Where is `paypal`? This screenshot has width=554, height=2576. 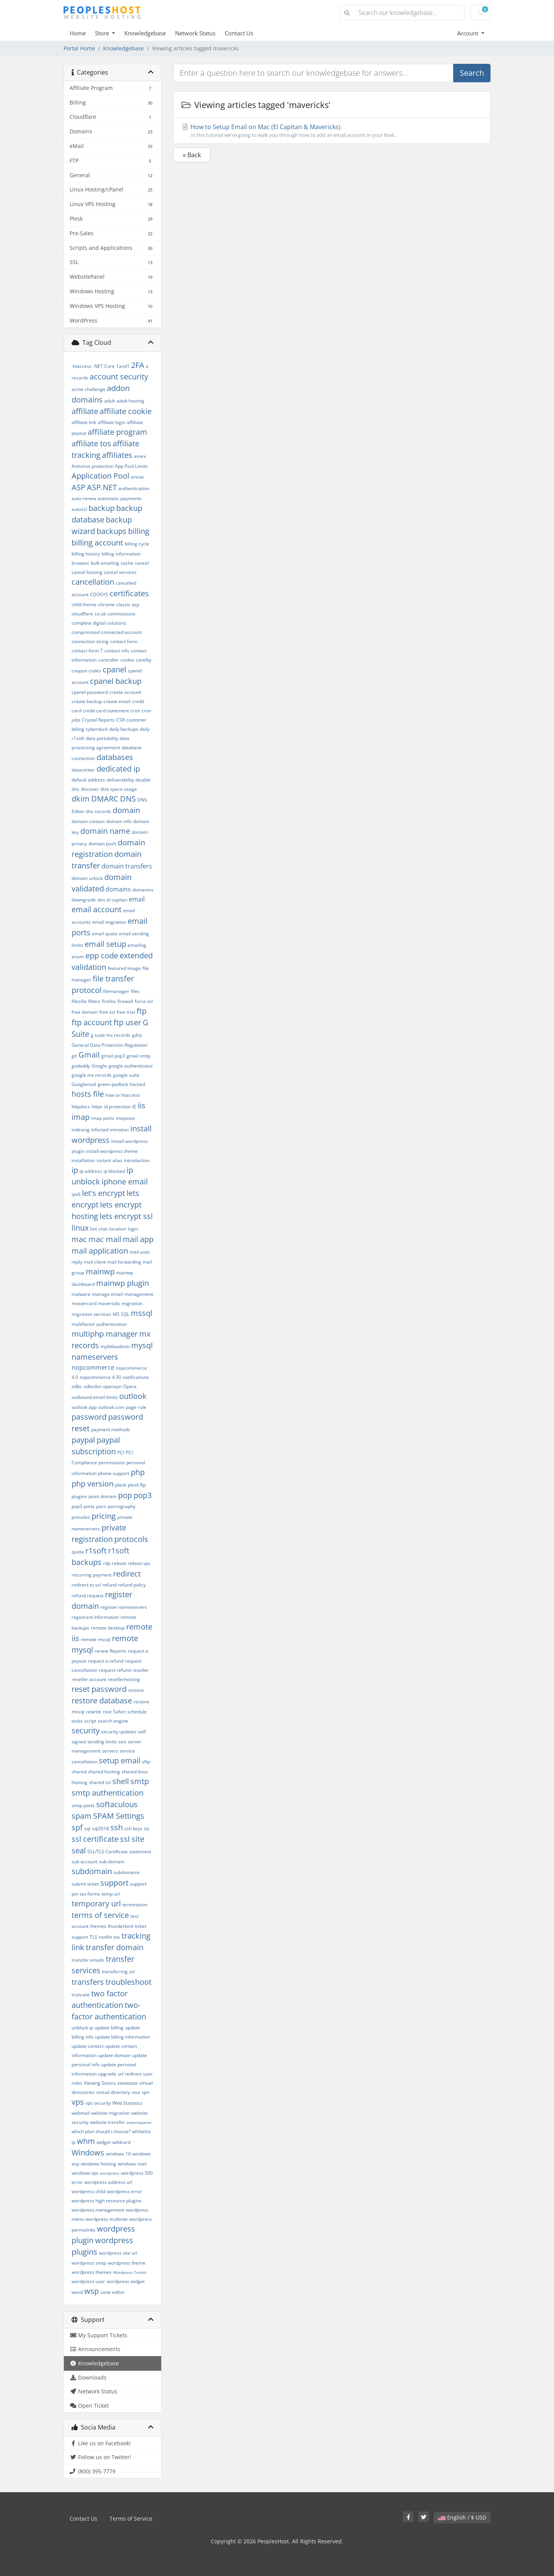
paypal is located at coordinates (83, 1440).